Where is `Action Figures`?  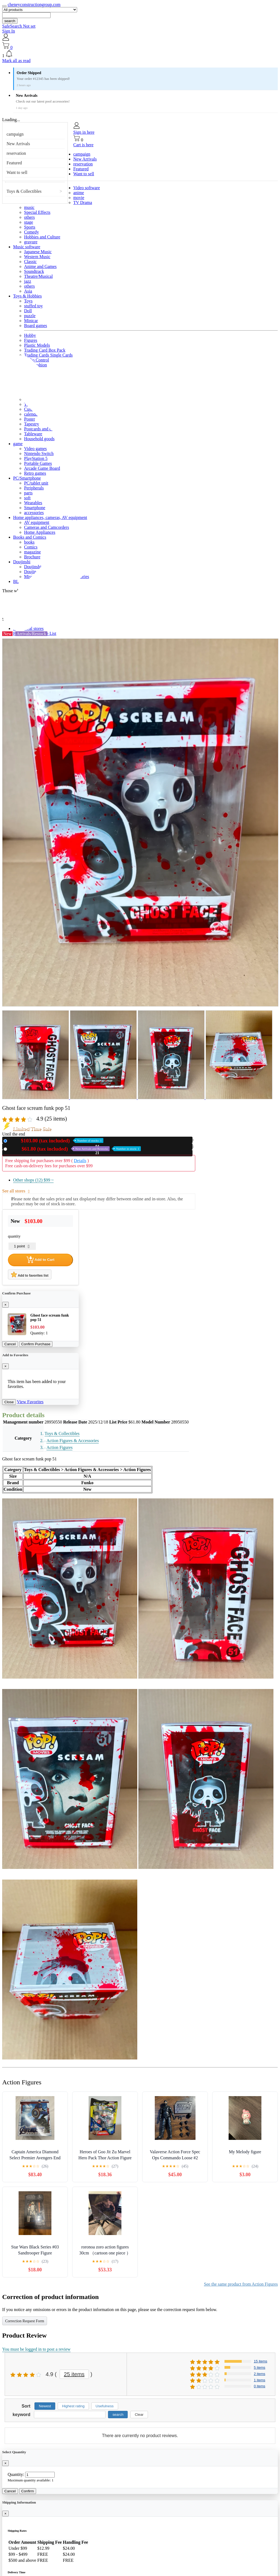
Action Figures is located at coordinates (59, 1447).